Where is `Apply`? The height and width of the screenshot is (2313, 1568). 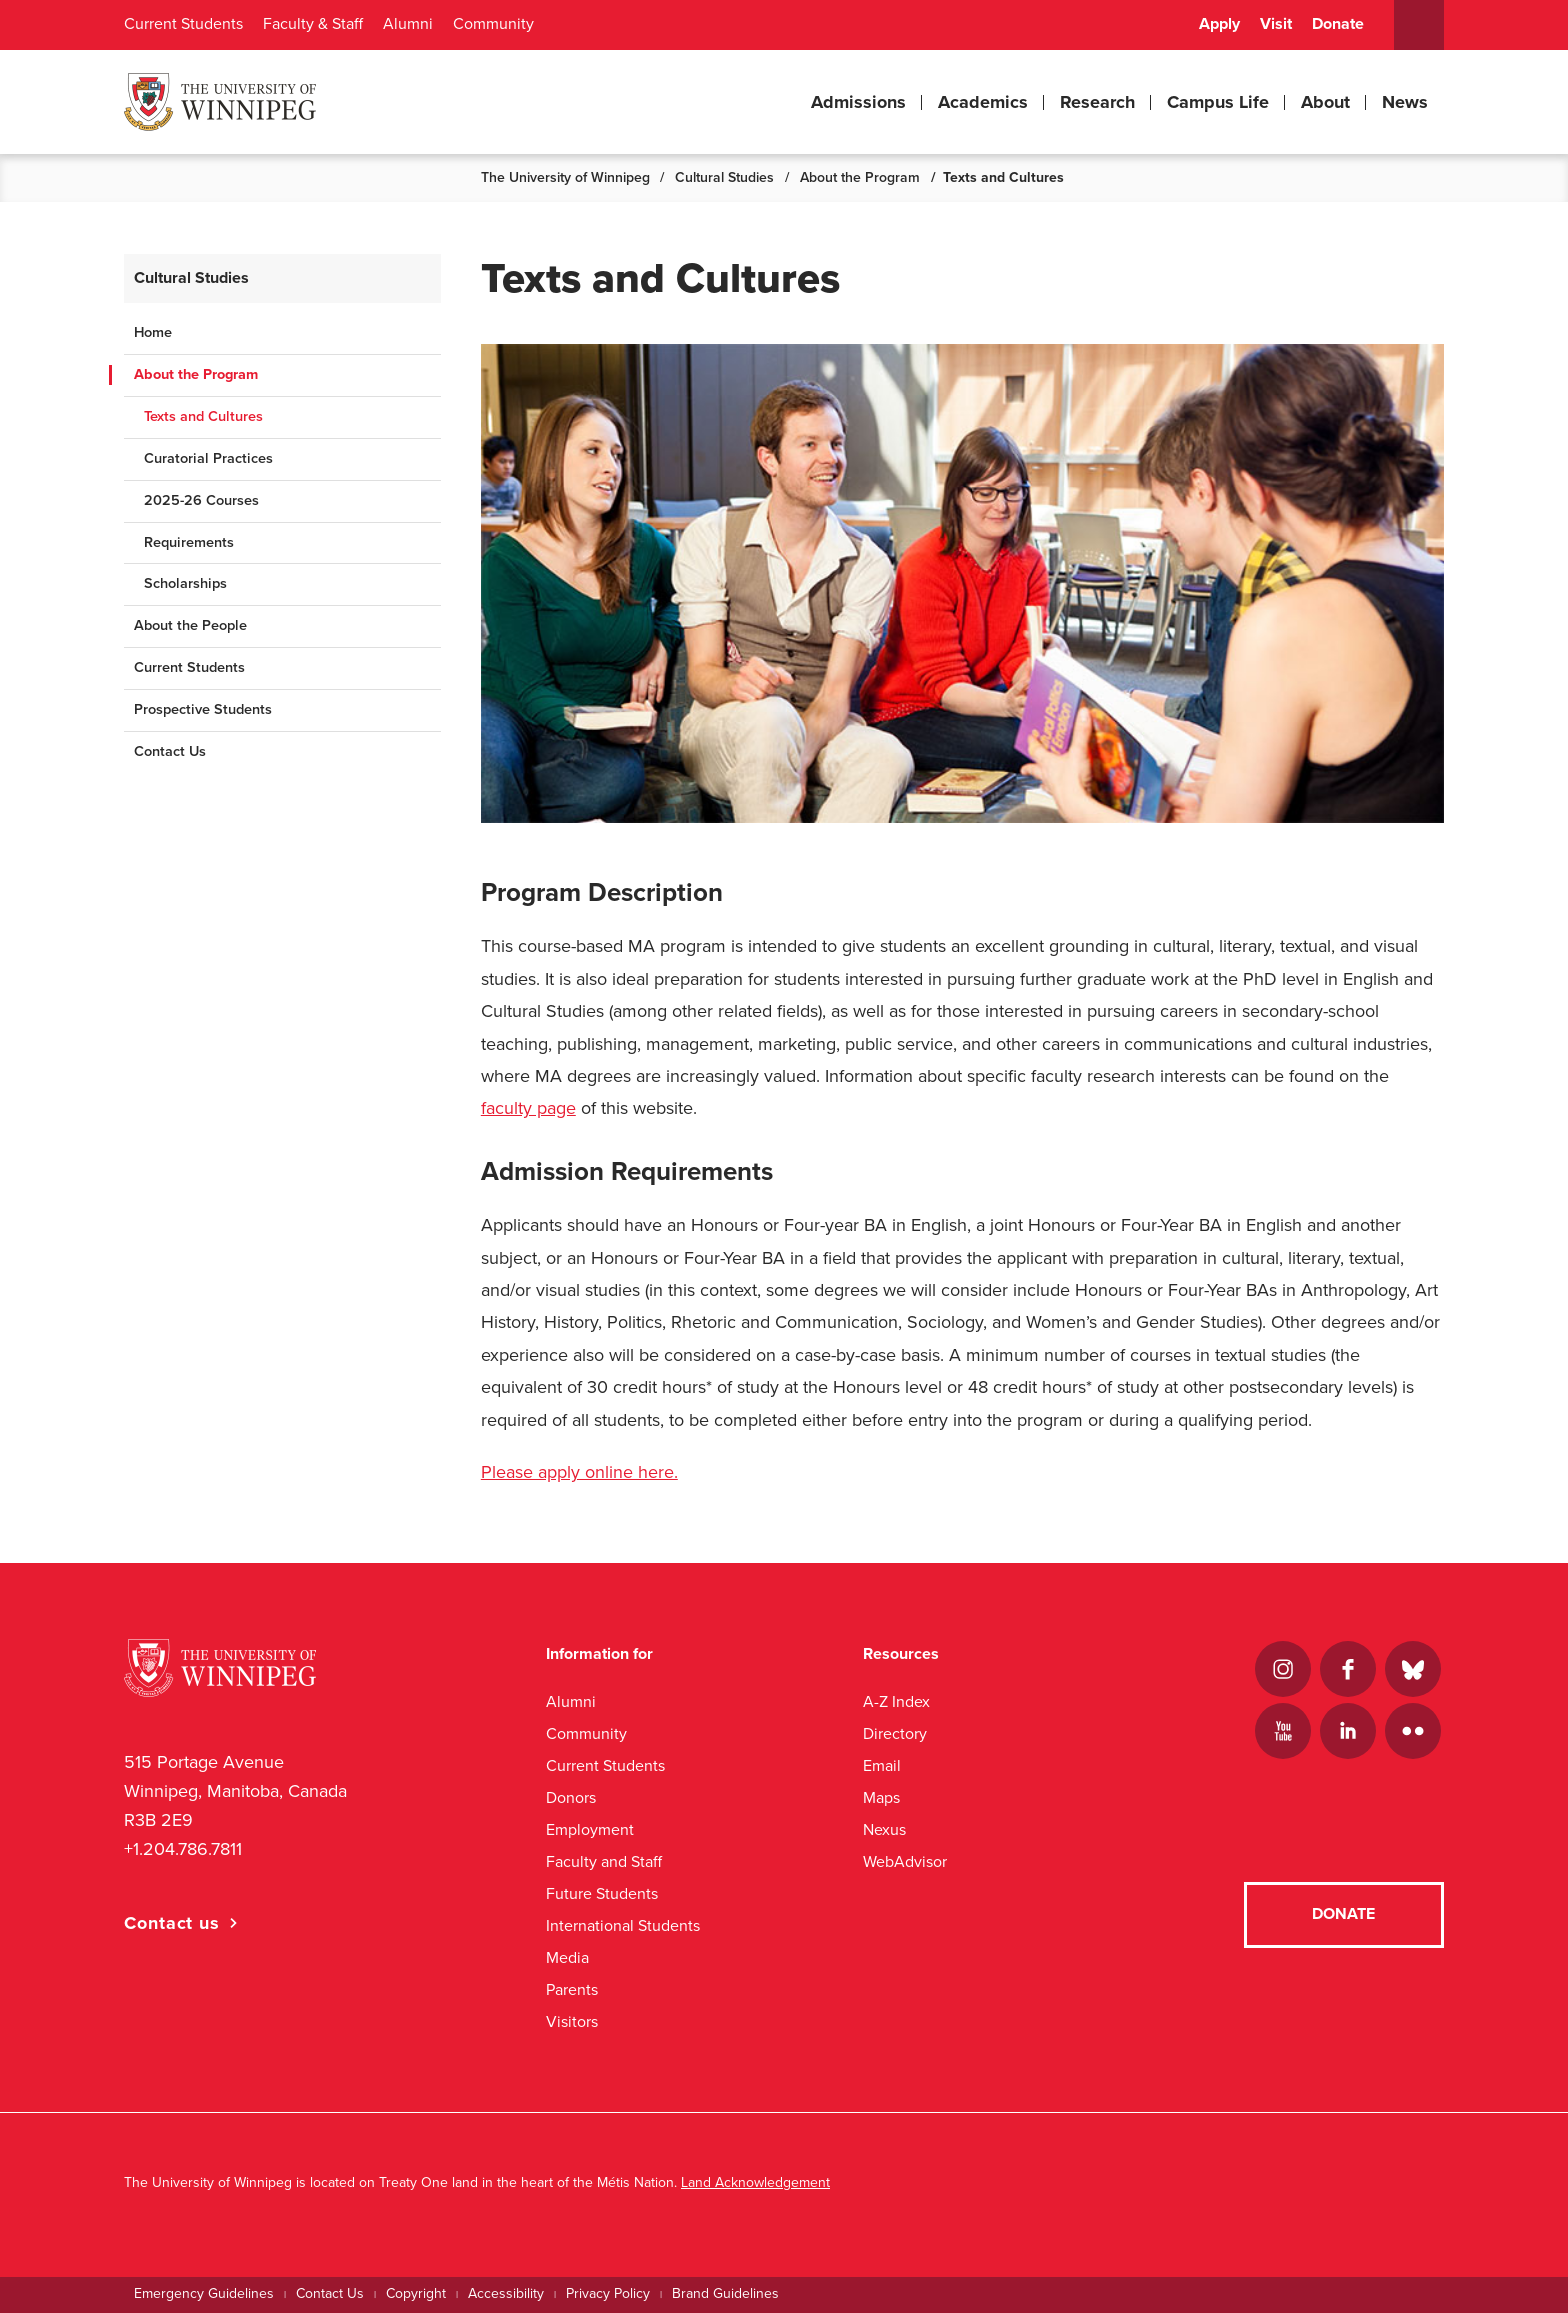
Apply is located at coordinates (1219, 24).